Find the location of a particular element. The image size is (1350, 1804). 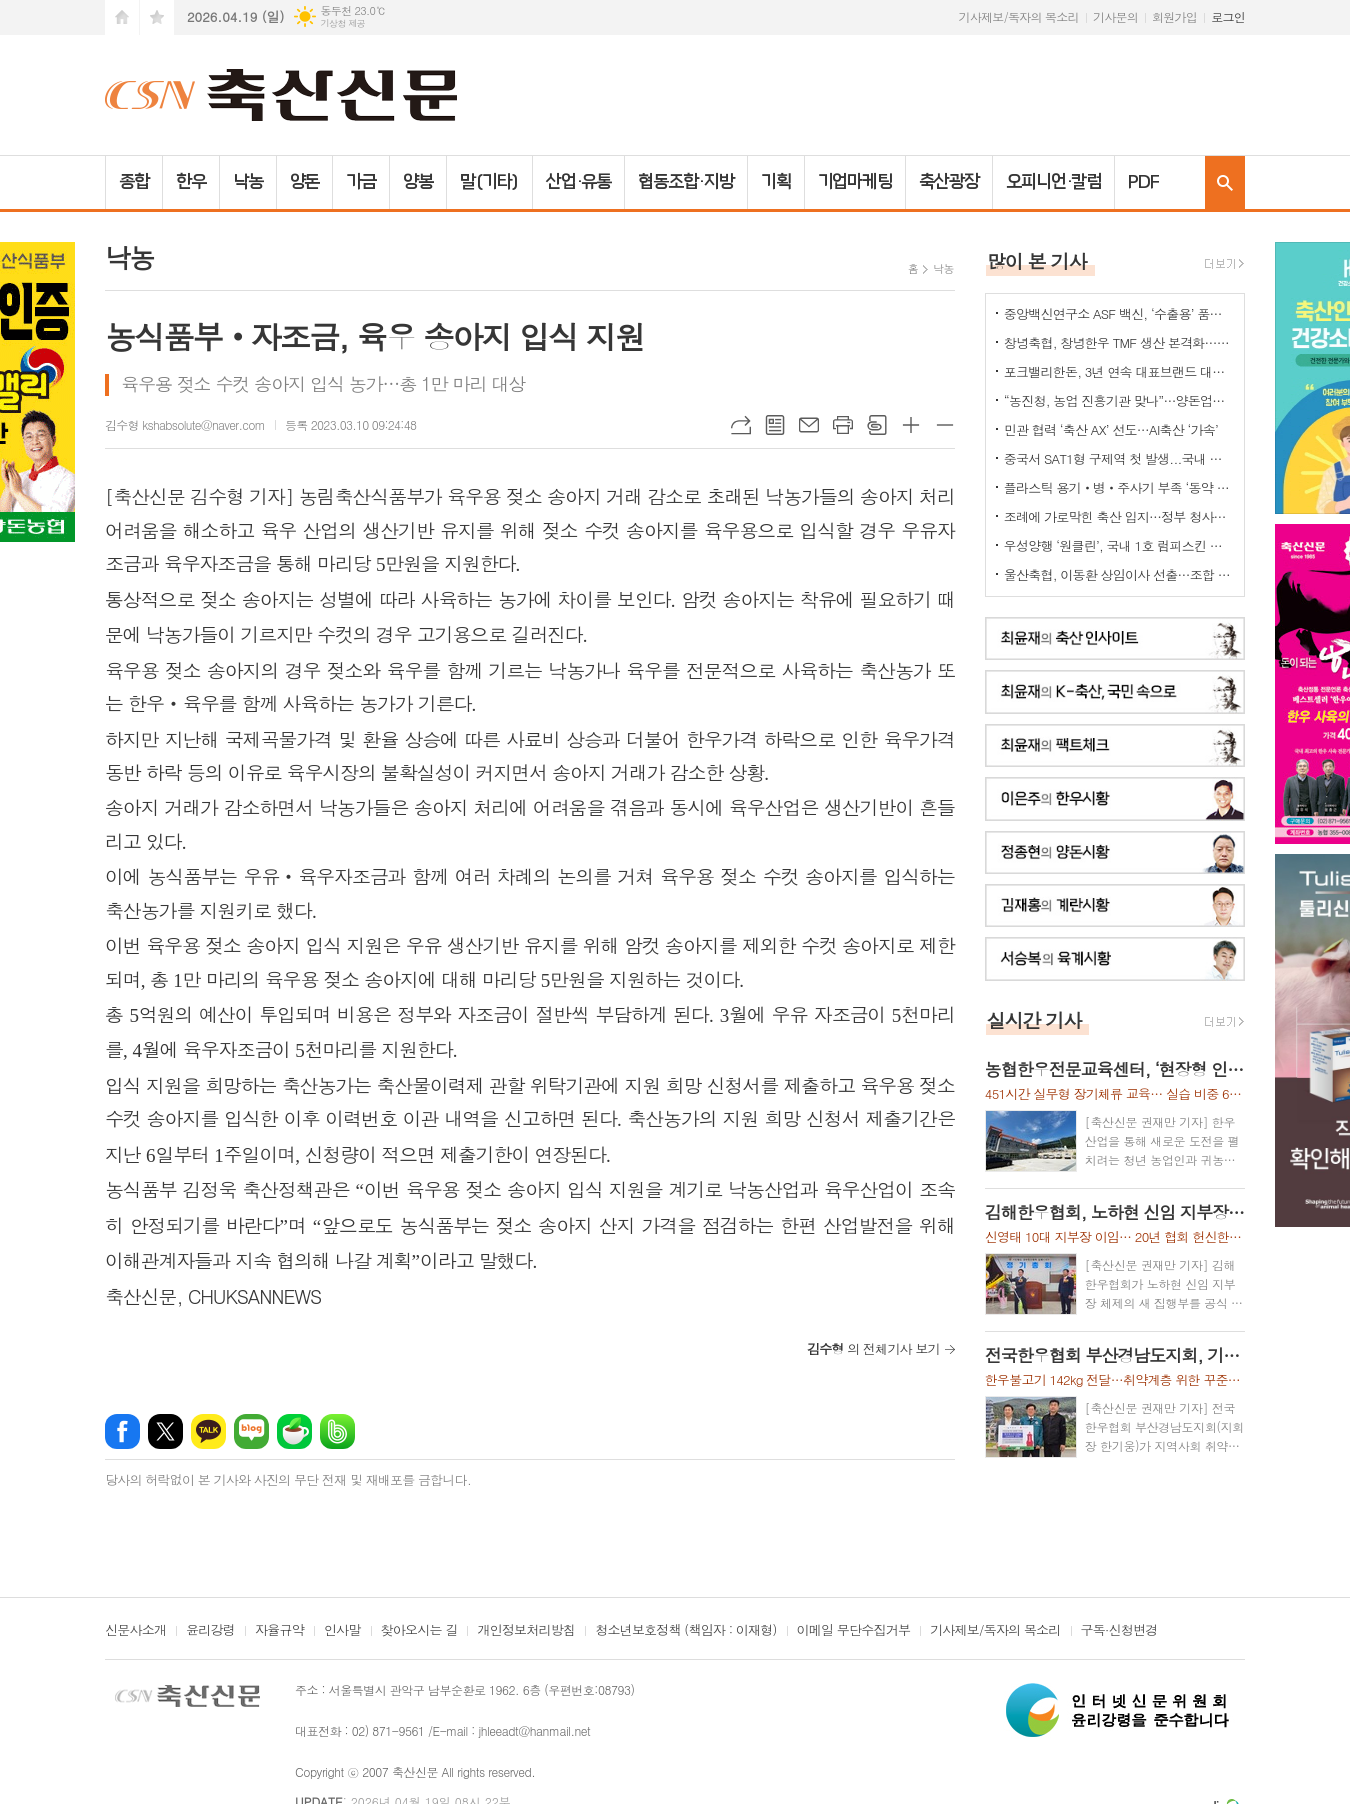

조례에 가로막힌 축산 입지…정부 청사진 ‘공염불’ 우려 is located at coordinates (1119, 516).